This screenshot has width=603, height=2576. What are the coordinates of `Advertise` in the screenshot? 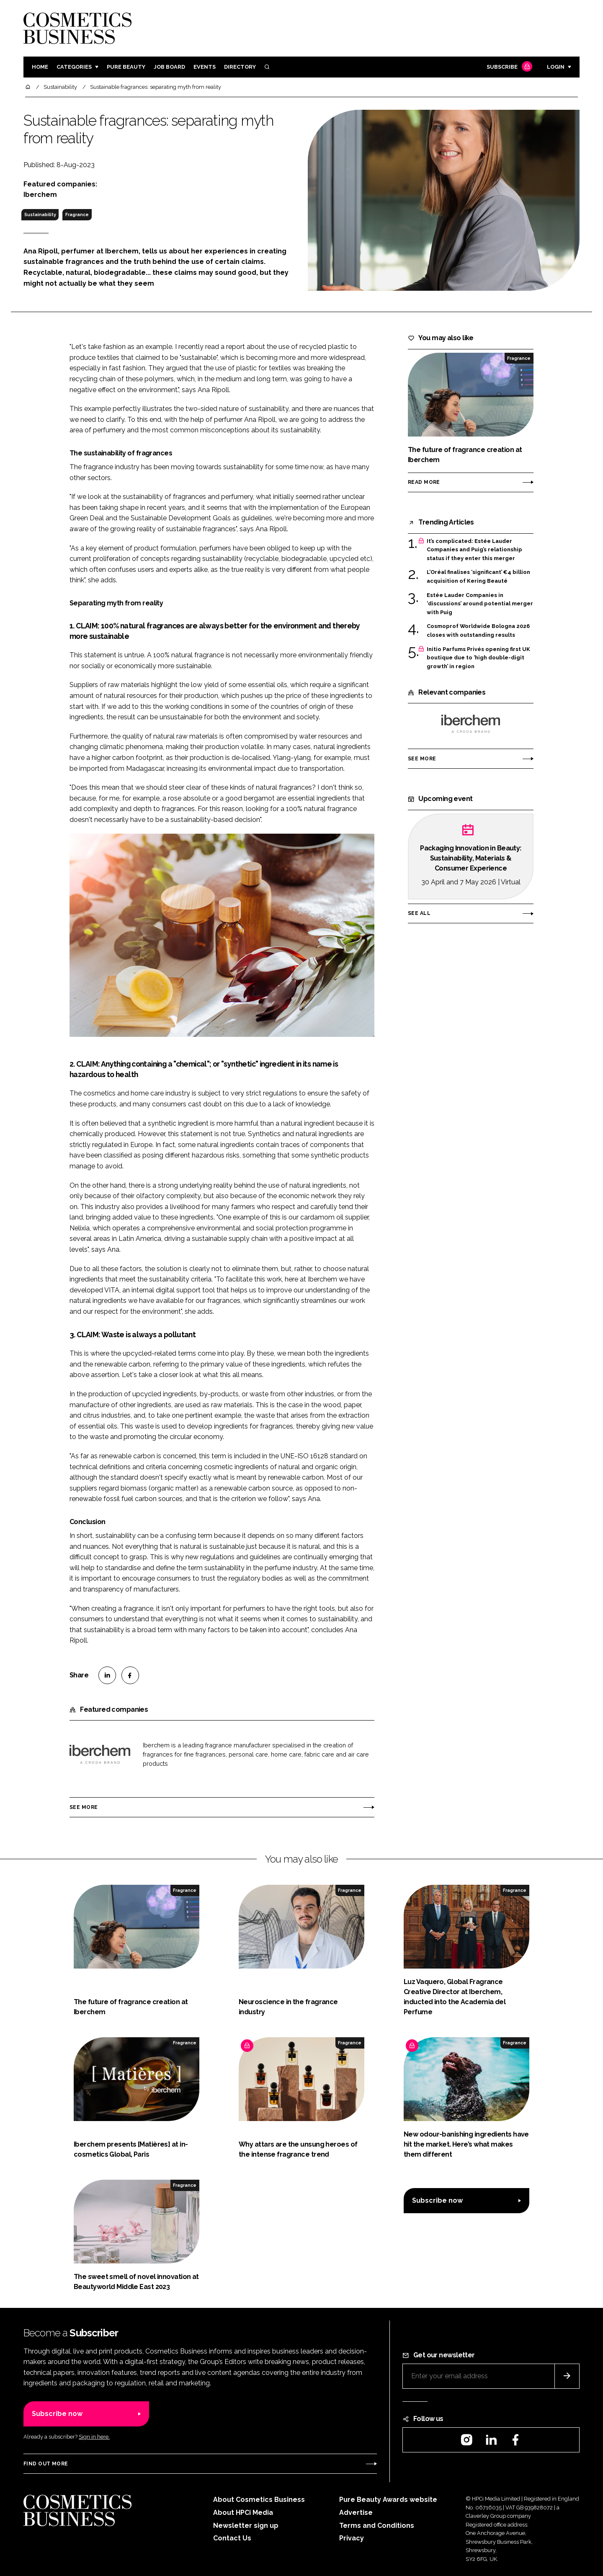 It's located at (356, 2513).